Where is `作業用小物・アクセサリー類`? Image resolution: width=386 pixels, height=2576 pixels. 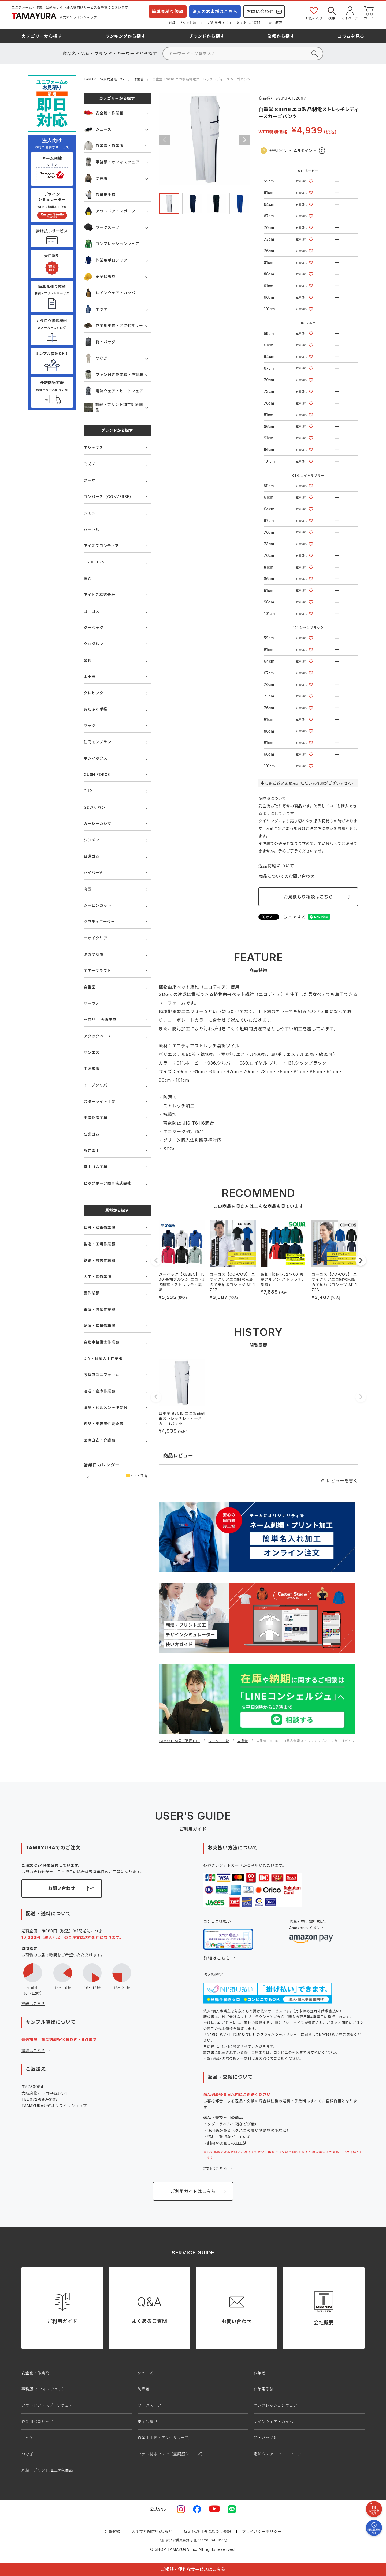 作業用小物・アクセサリー類 is located at coordinates (163, 2437).